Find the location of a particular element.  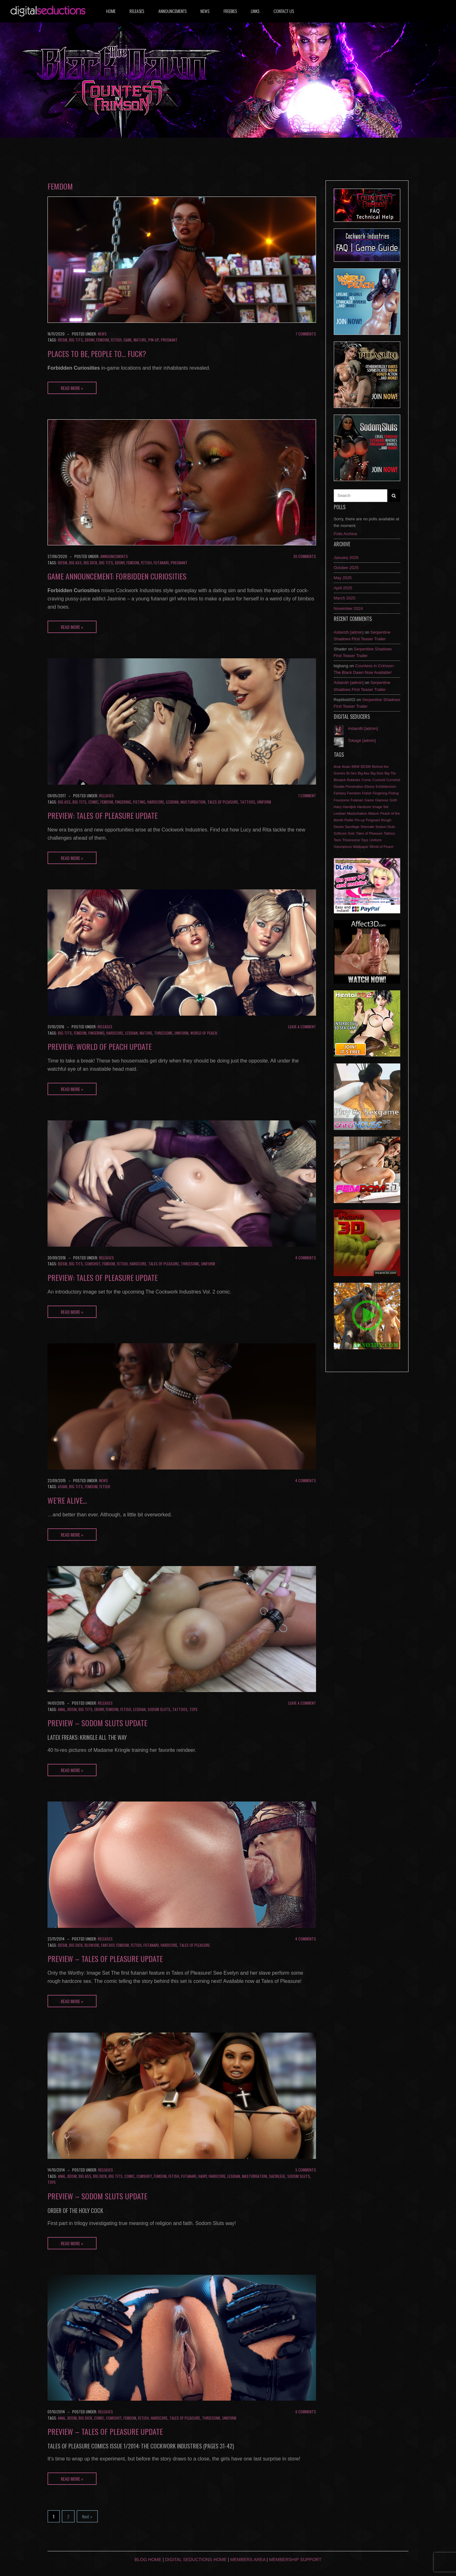

Links is located at coordinates (255, 11).